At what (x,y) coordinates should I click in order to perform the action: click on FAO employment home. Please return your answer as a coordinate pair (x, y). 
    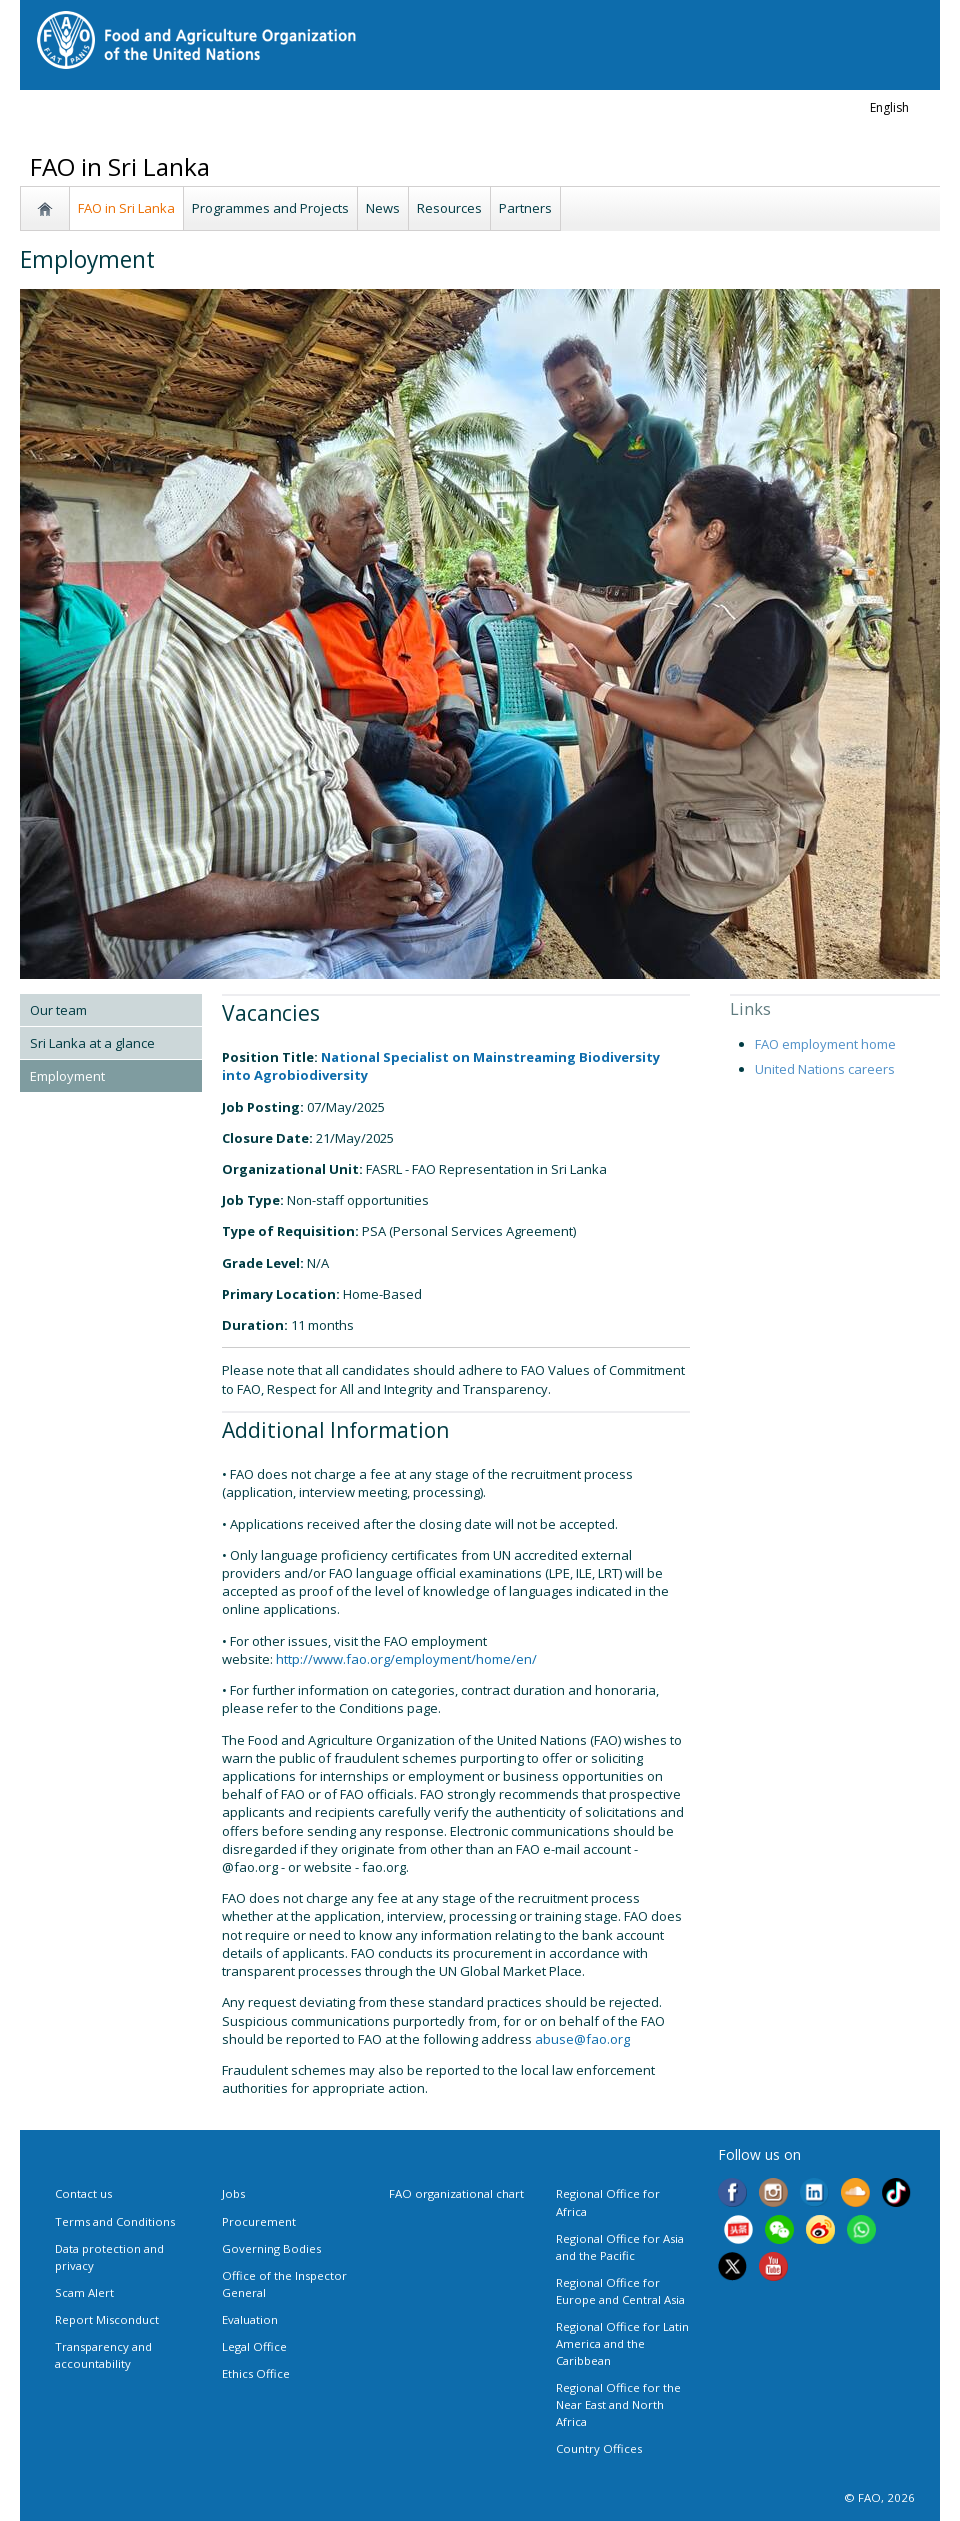
    Looking at the image, I should click on (825, 1044).